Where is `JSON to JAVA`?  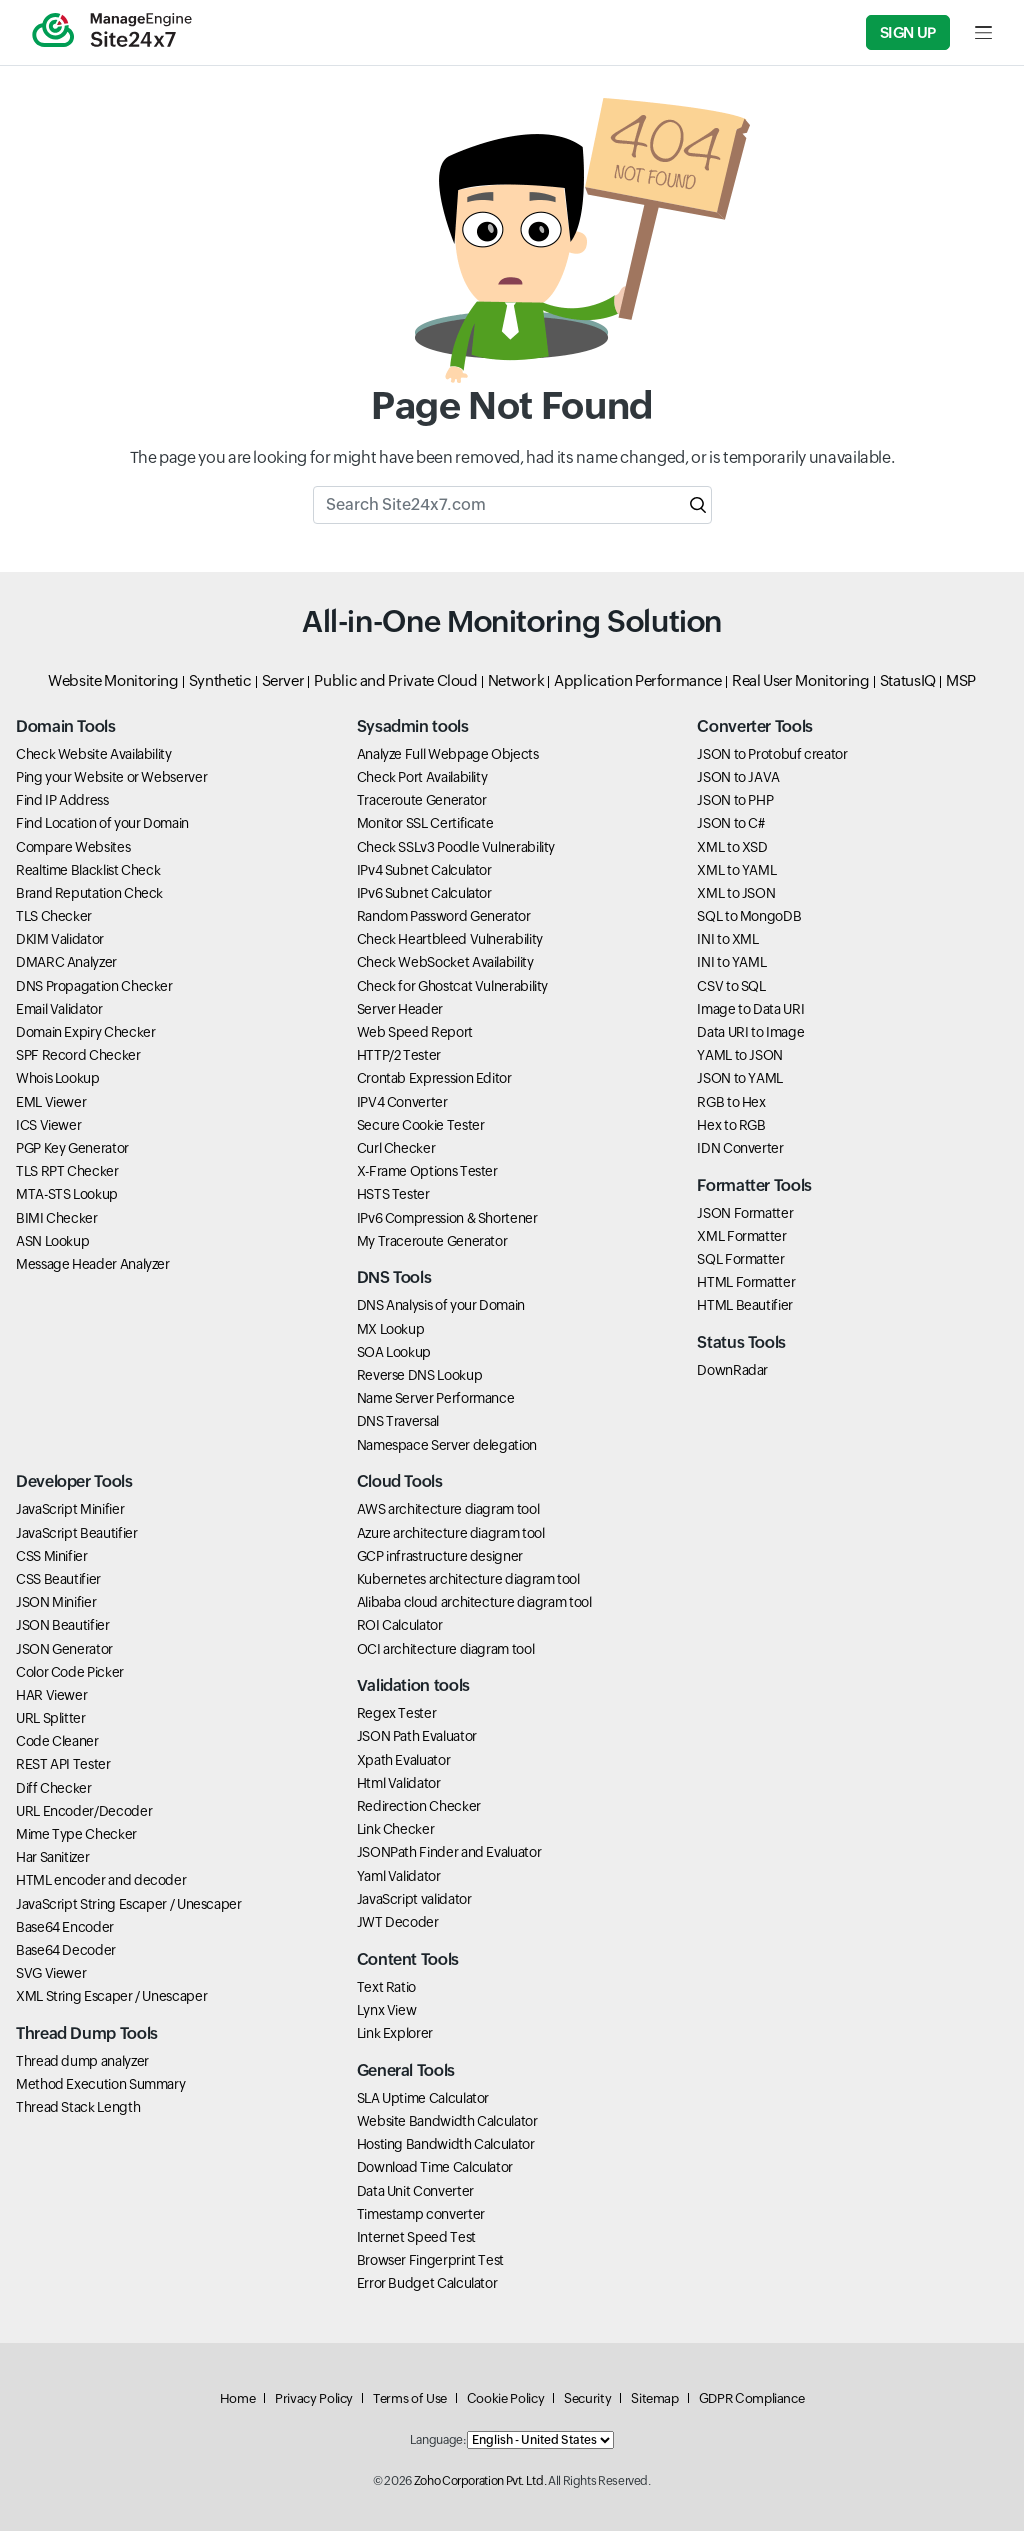
JSON to JAVA is located at coordinates (738, 777).